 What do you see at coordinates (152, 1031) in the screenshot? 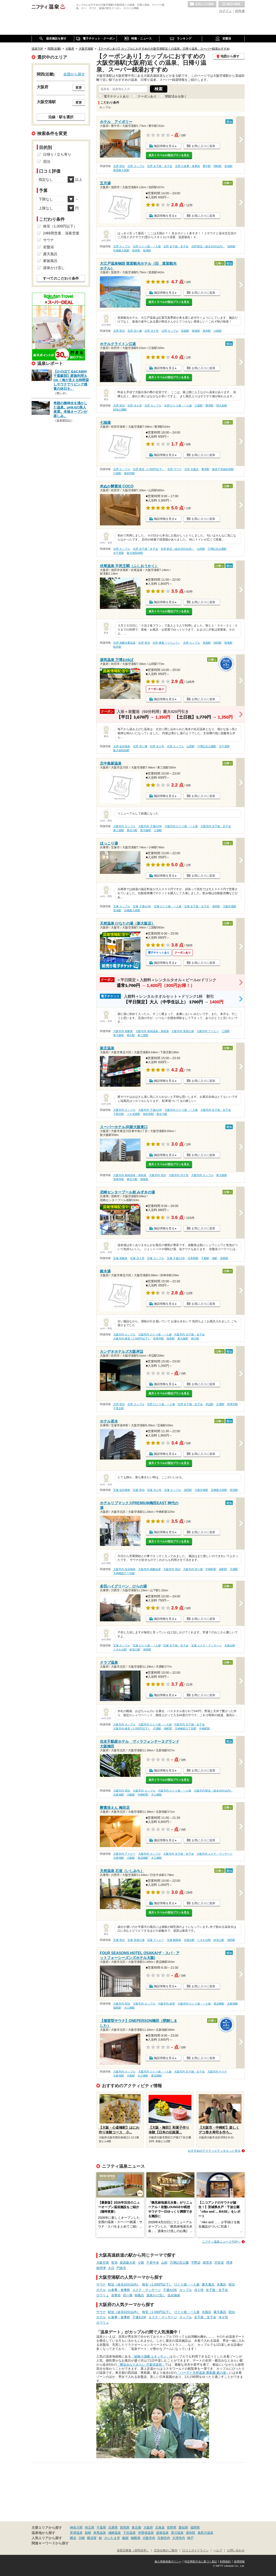
I see `大阪市内 単純温泉・単純泉` at bounding box center [152, 1031].